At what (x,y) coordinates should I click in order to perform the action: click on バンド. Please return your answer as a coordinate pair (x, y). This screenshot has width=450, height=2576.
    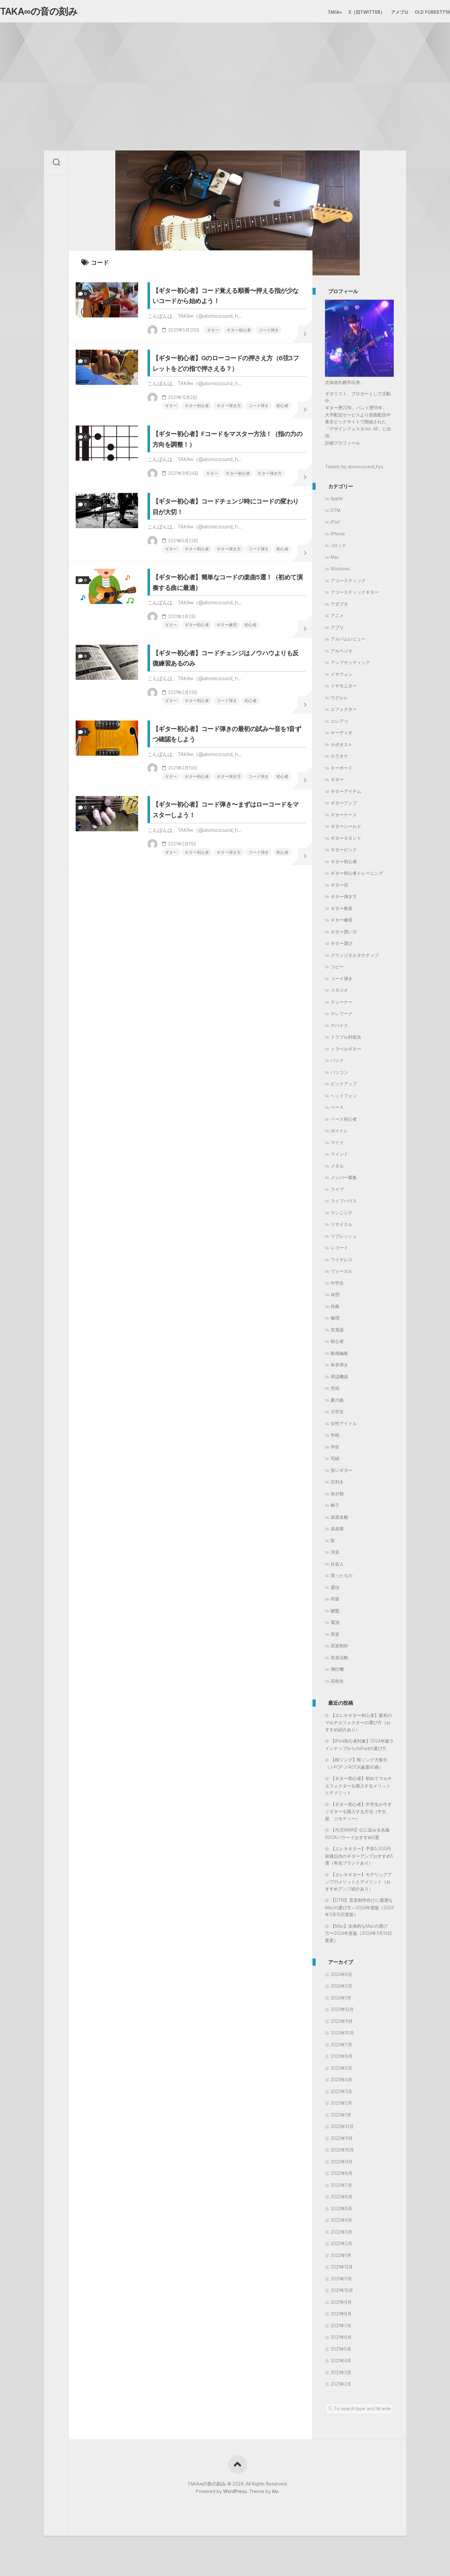
    Looking at the image, I should click on (337, 1063).